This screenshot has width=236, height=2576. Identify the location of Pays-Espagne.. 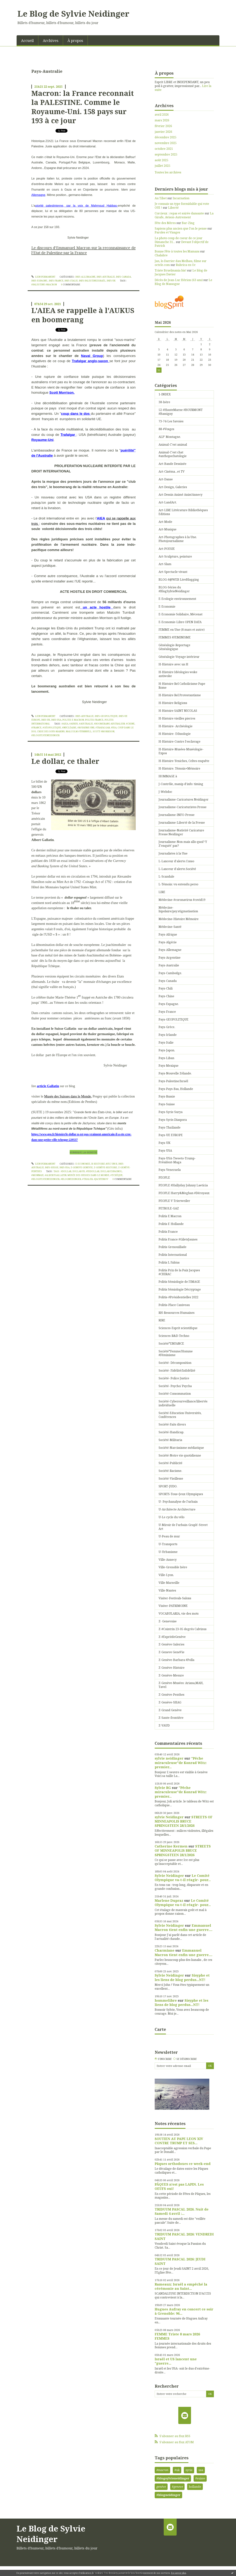
(39, 280).